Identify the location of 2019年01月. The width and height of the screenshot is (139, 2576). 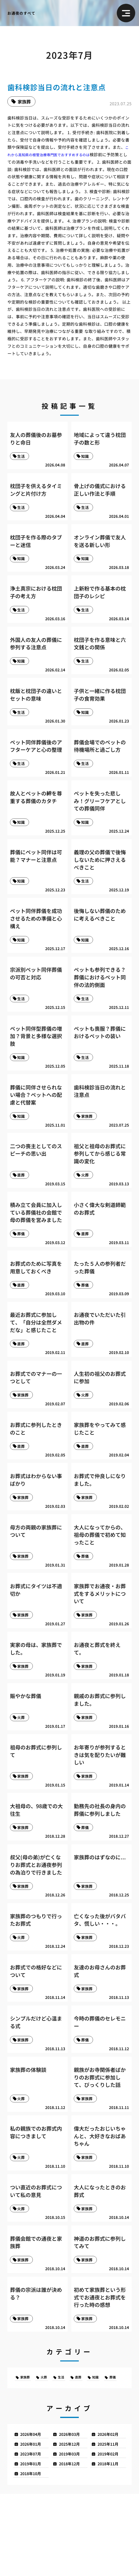
(34, 2544).